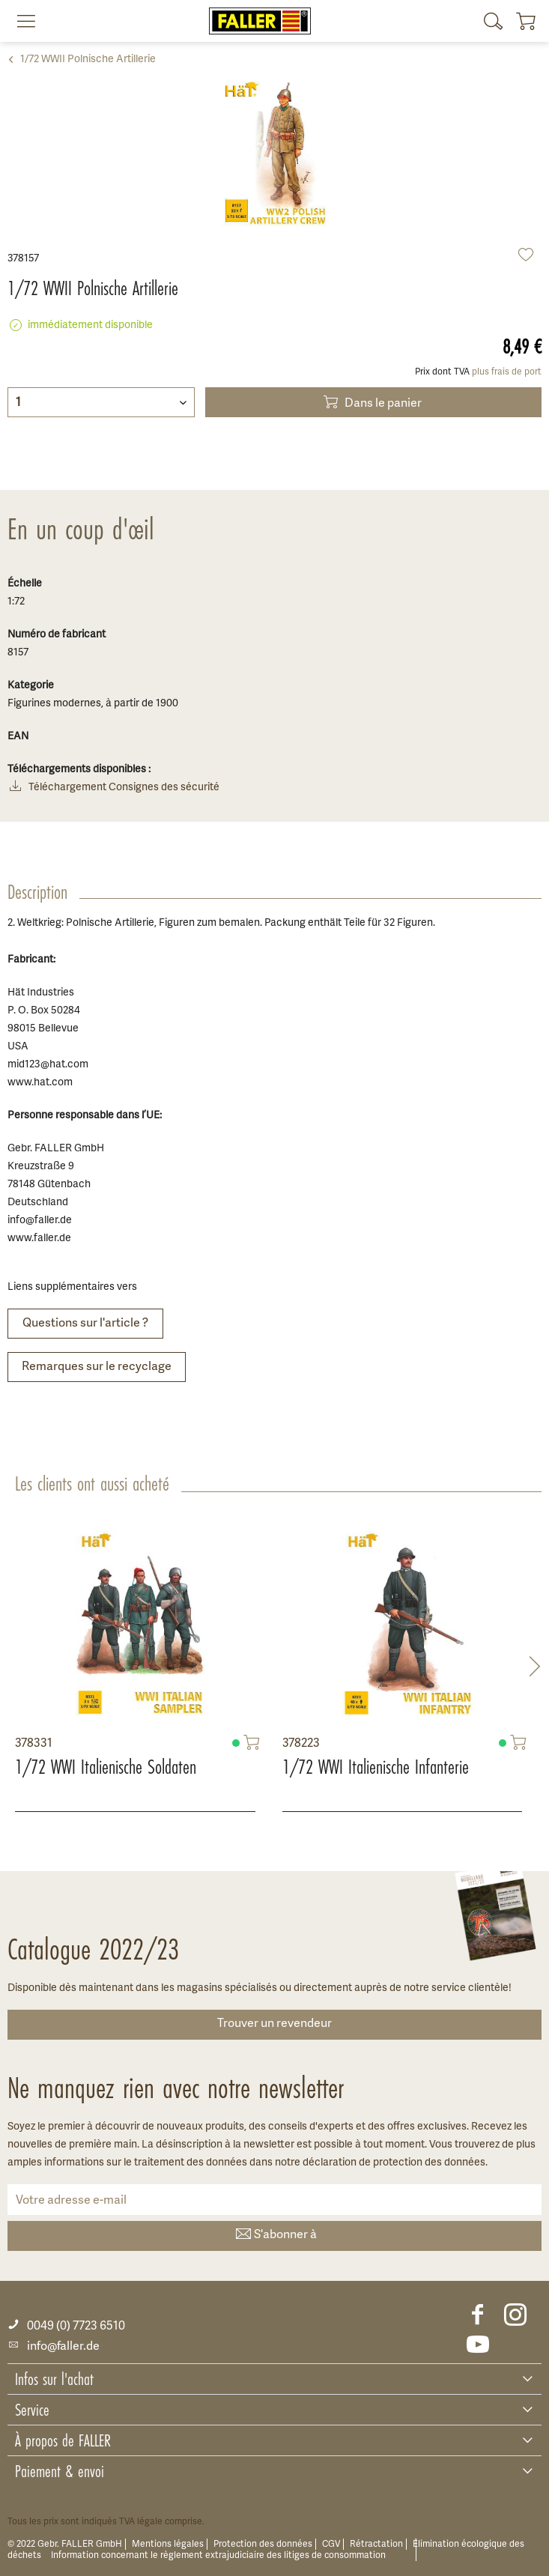 This screenshot has height=2576, width=549. What do you see at coordinates (375, 1767) in the screenshot?
I see `1/72 WWI Italienische Infanterie` at bounding box center [375, 1767].